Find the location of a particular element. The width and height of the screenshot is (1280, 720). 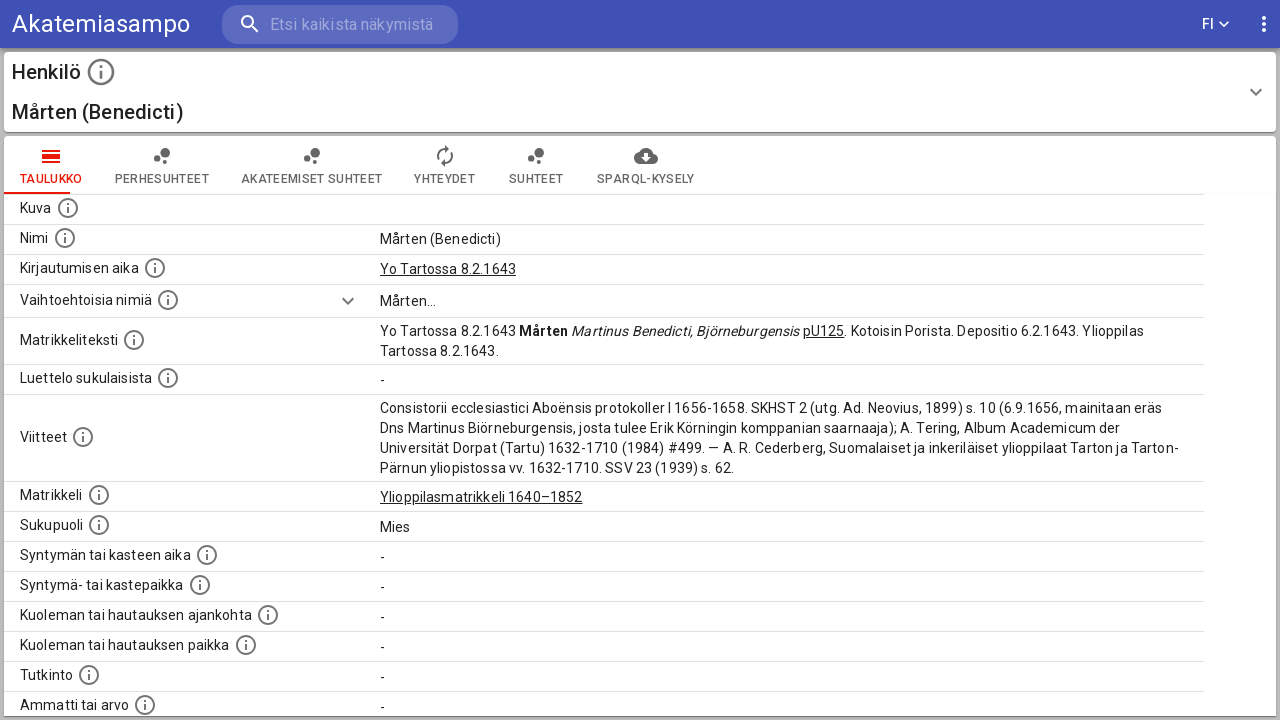

SPARQL-kysely [tab] is located at coordinates (645, 165).